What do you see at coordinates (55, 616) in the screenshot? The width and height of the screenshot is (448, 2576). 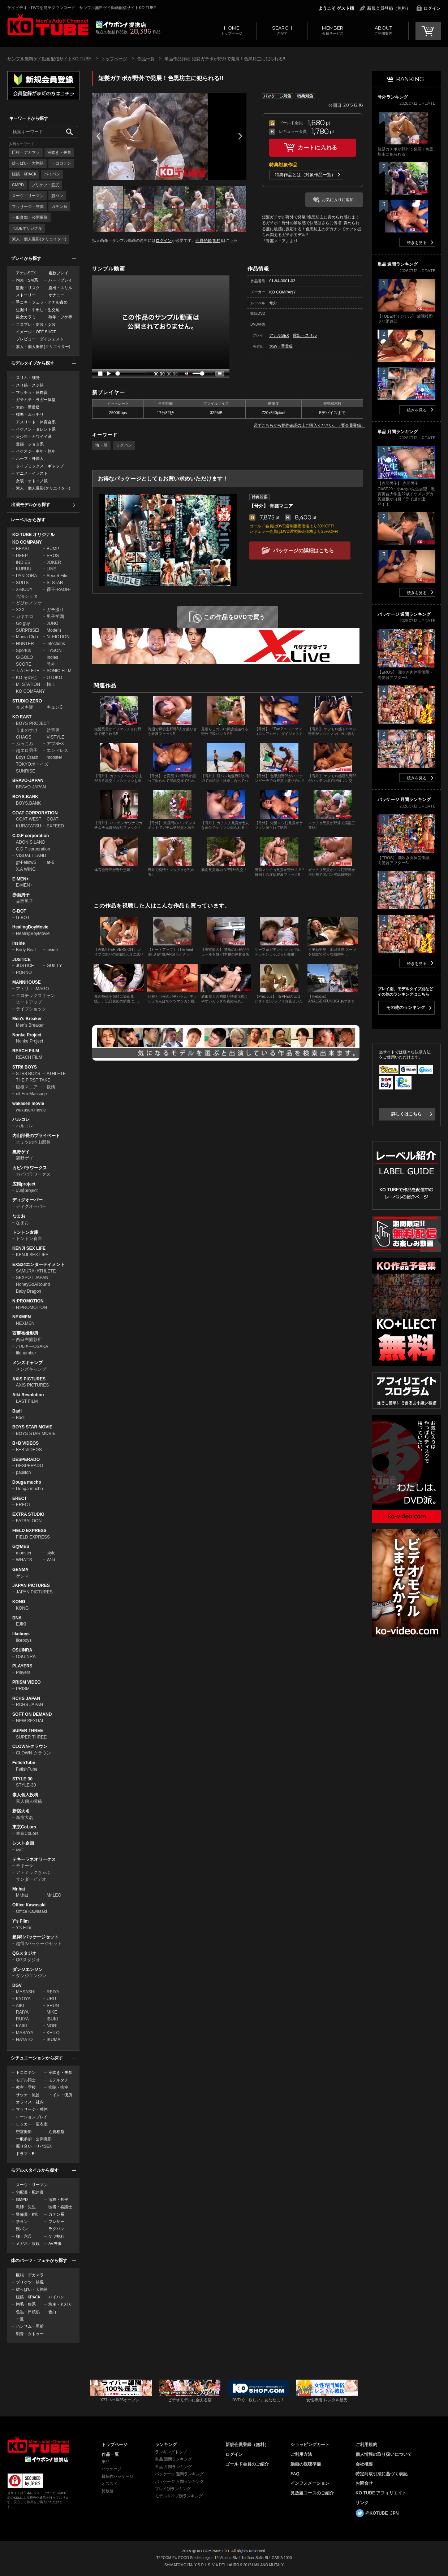 I see `男子学園` at bounding box center [55, 616].